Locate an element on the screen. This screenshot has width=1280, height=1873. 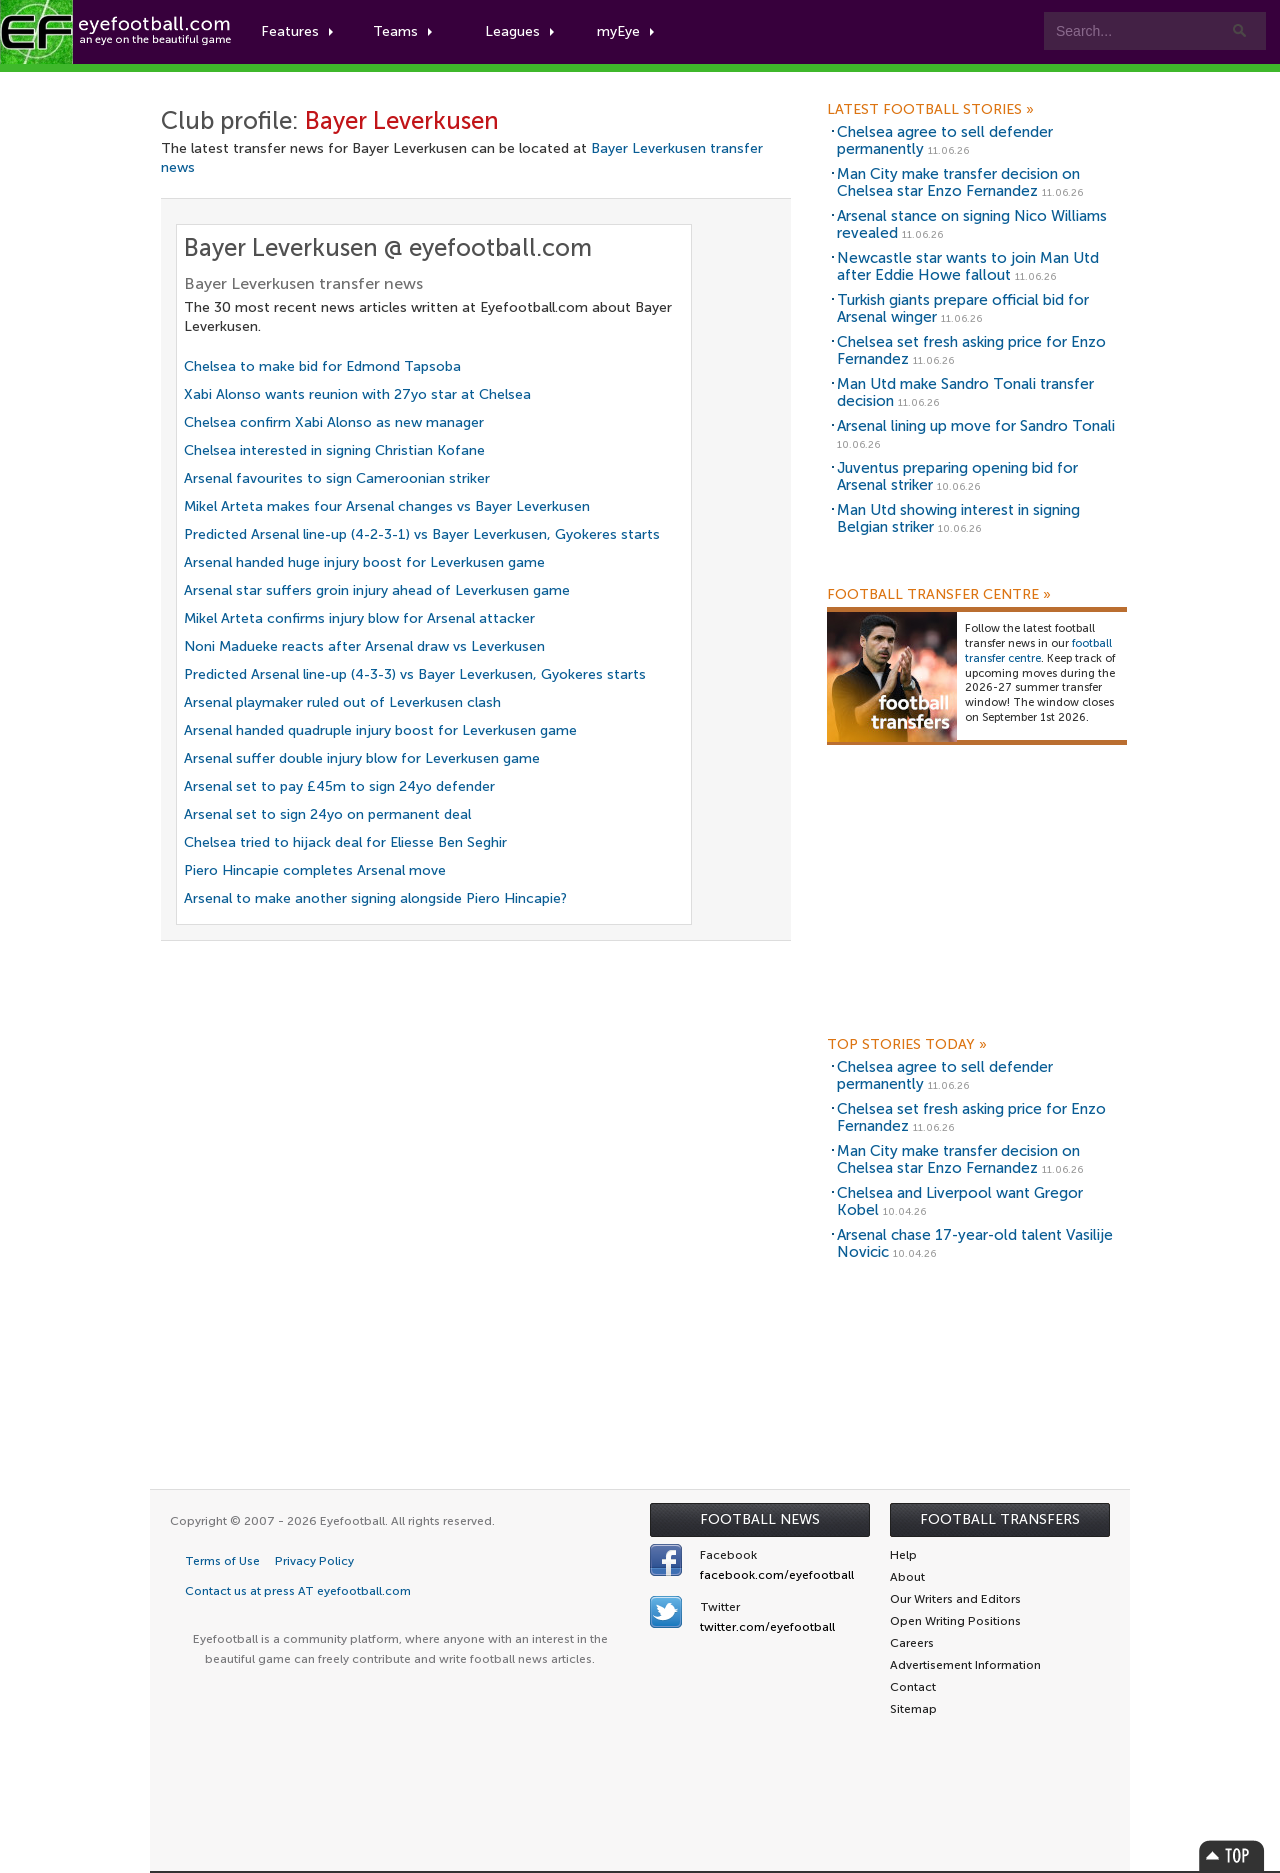
Top Stories Today is located at coordinates (907, 1045).